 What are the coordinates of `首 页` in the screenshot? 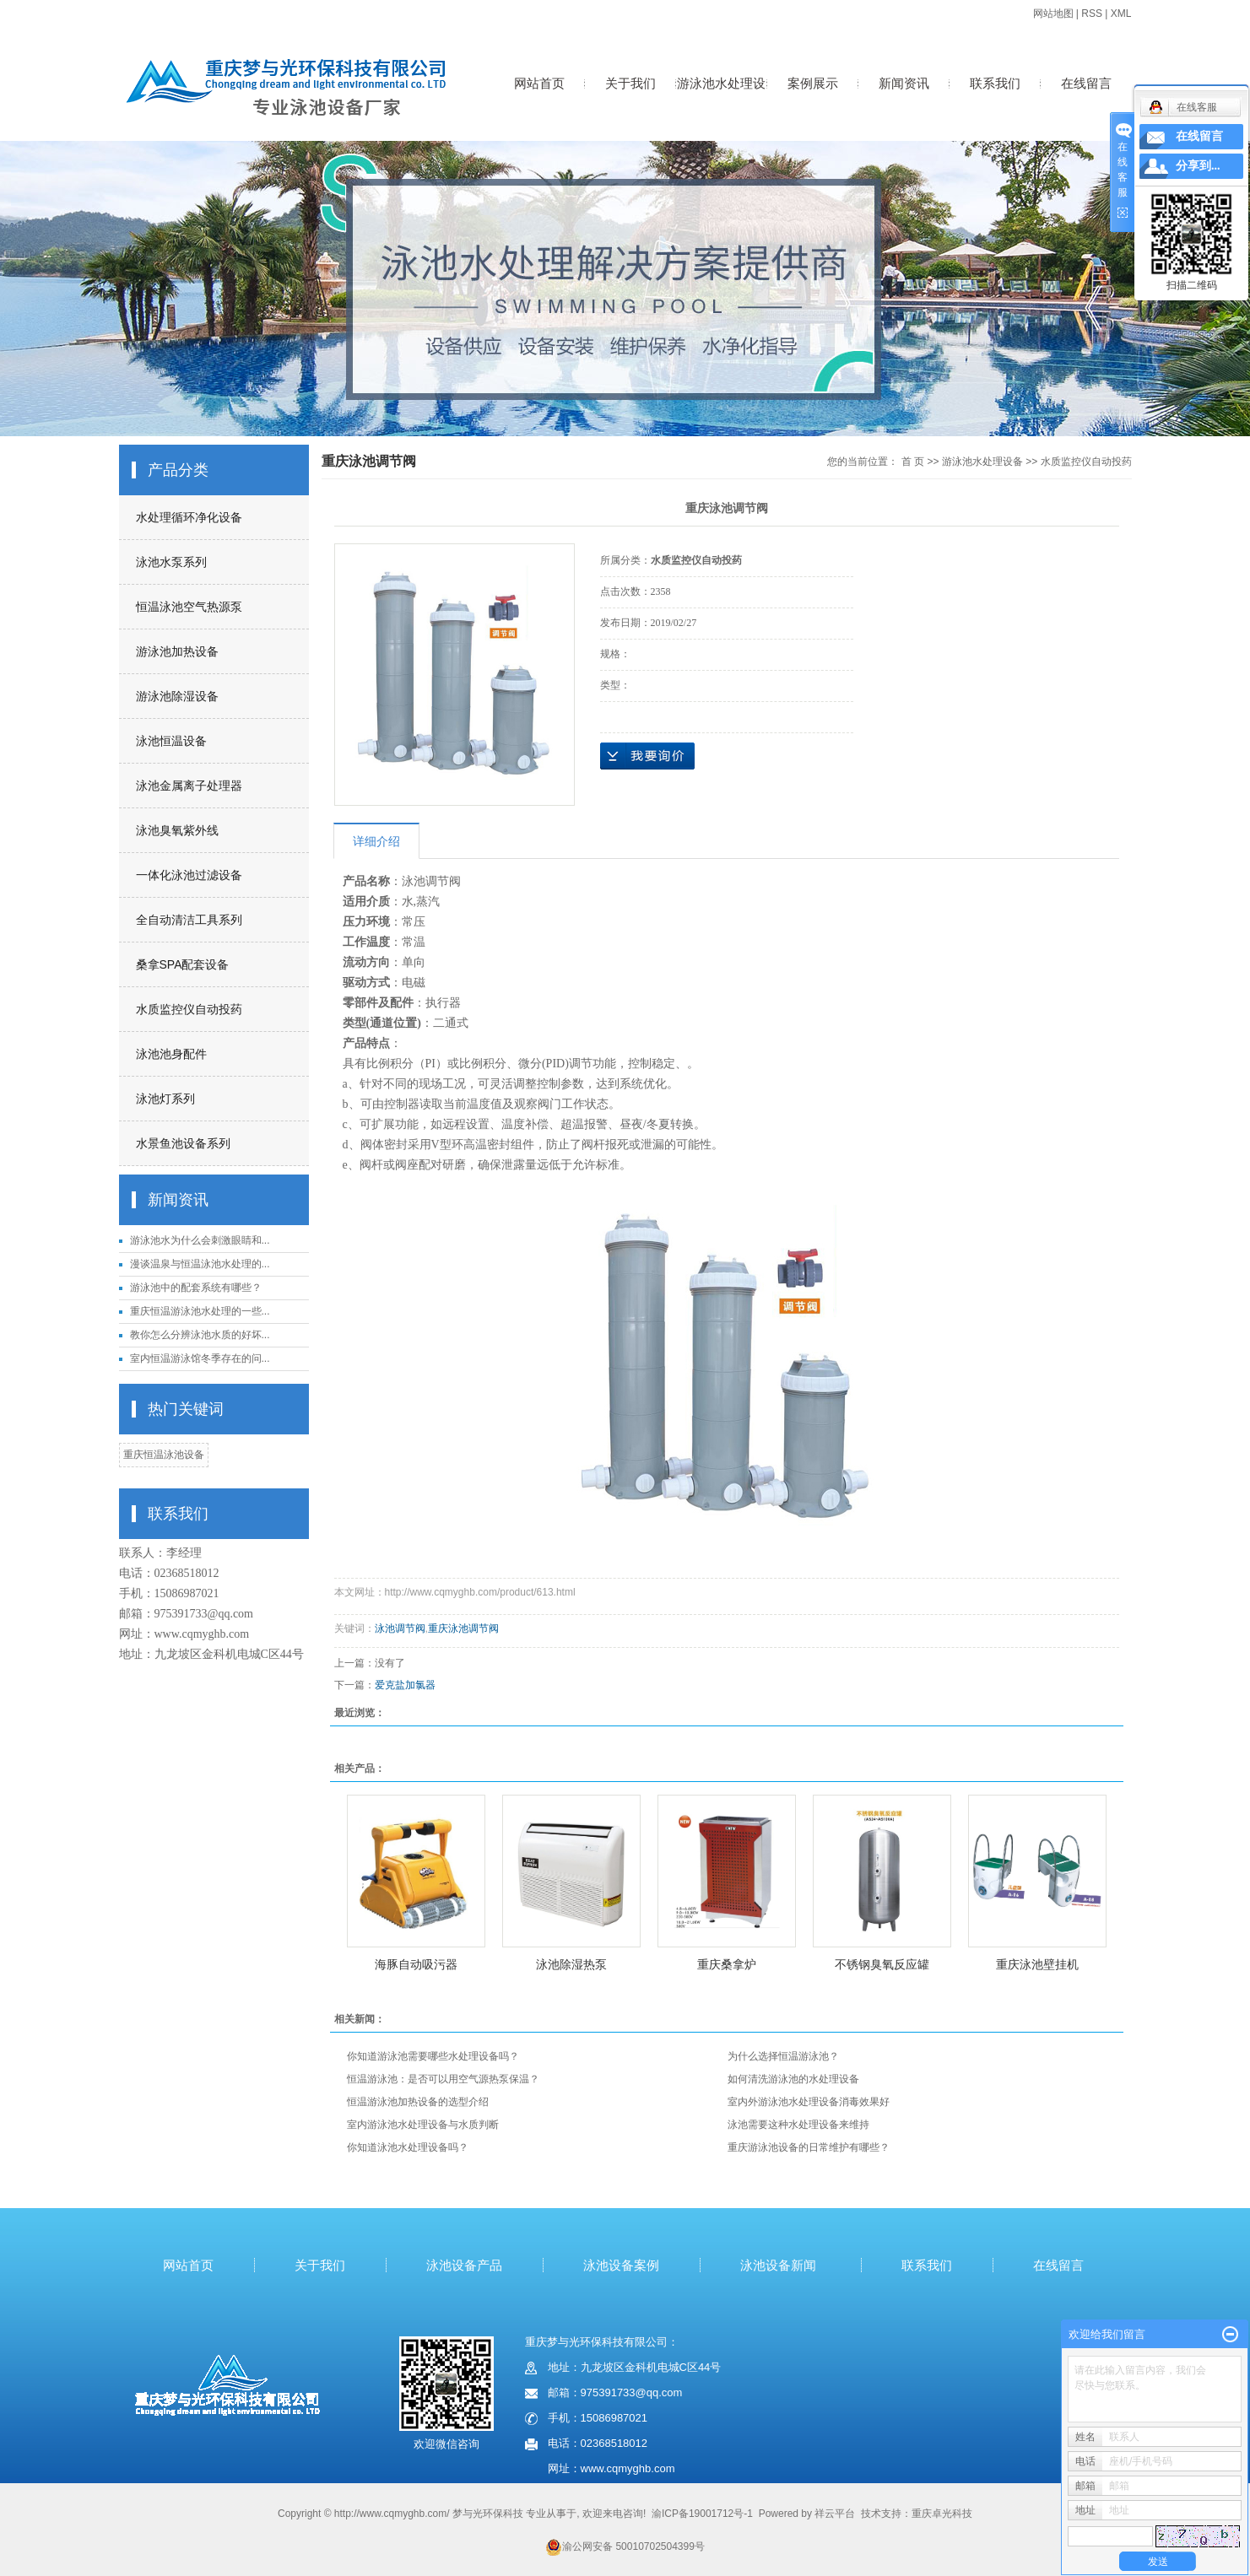 It's located at (912, 461).